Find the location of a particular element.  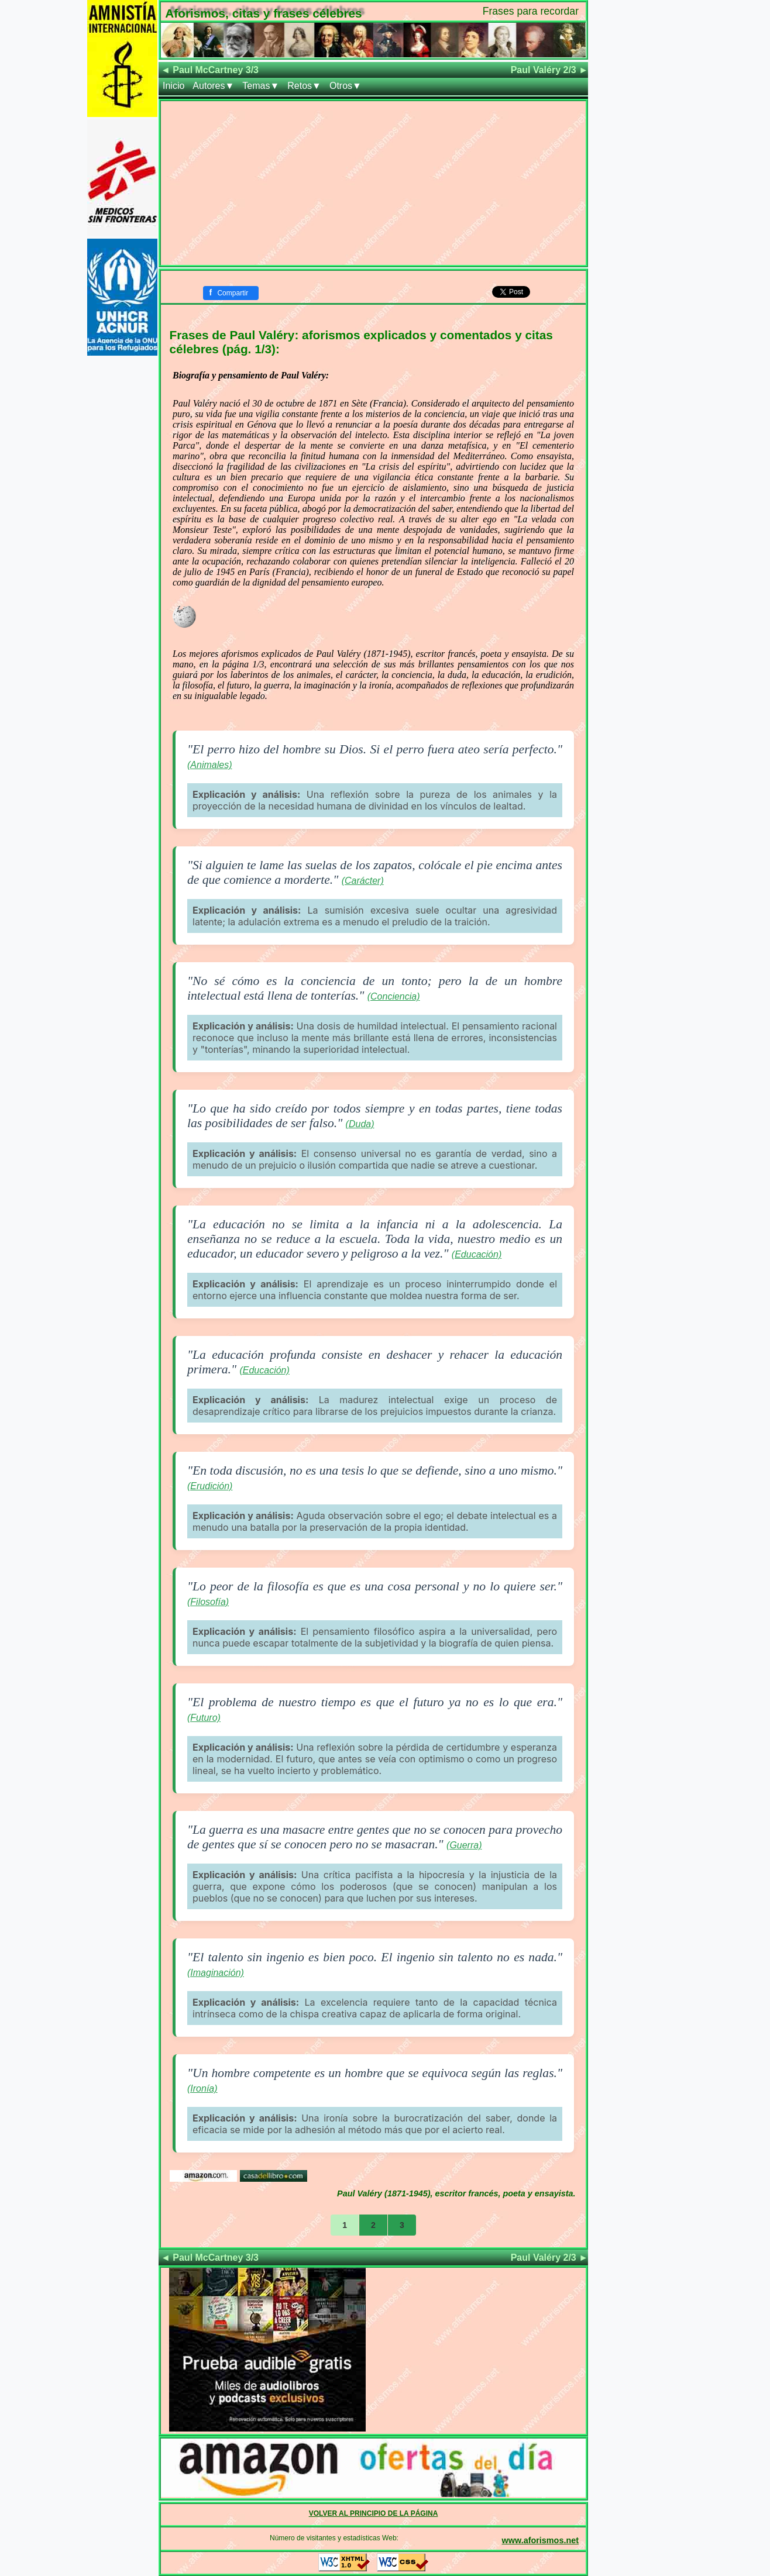

[Advertisement] is located at coordinates (373, 183).